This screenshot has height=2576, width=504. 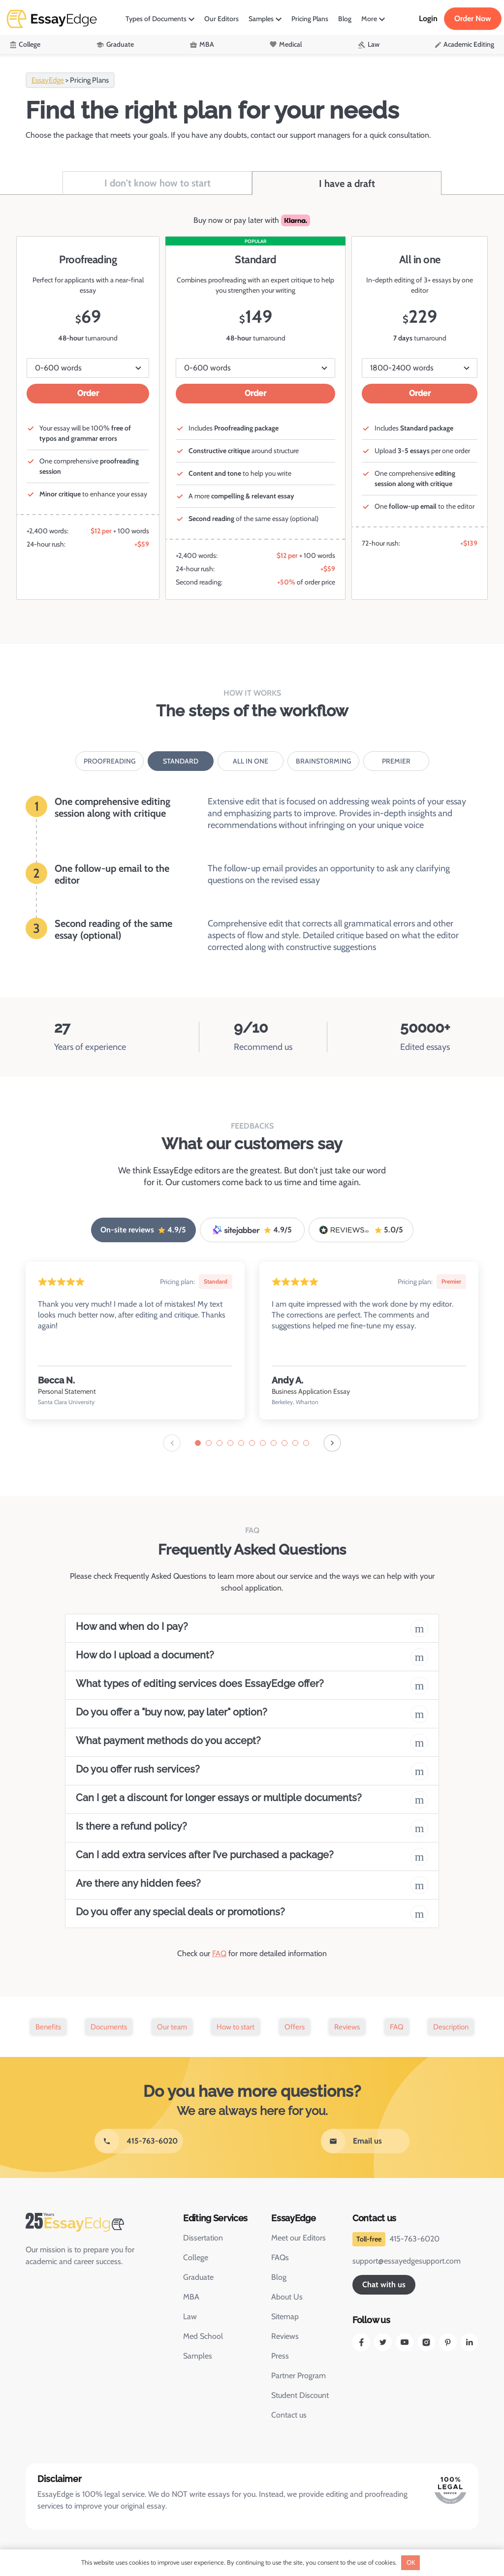 I want to click on Proofreading, so click(x=109, y=761).